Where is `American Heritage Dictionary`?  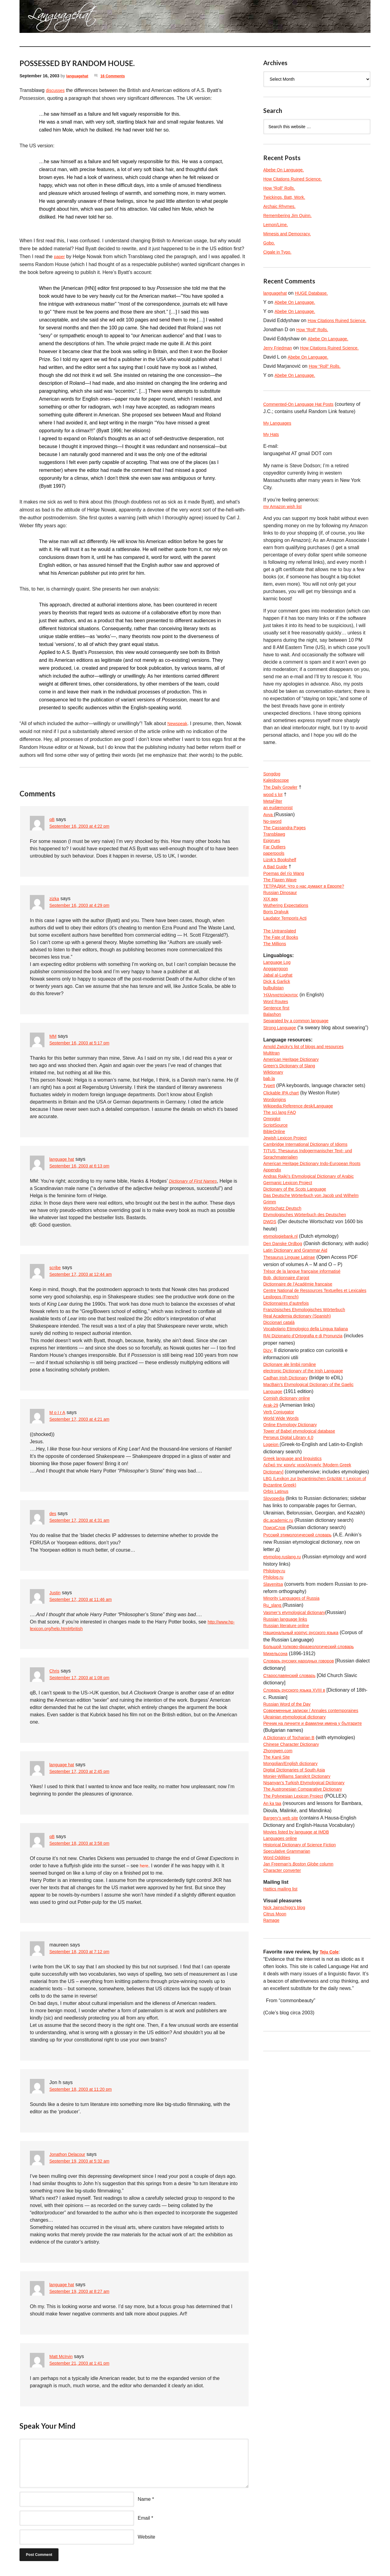
American Heritage Dictionary is located at coordinates (295, 1115).